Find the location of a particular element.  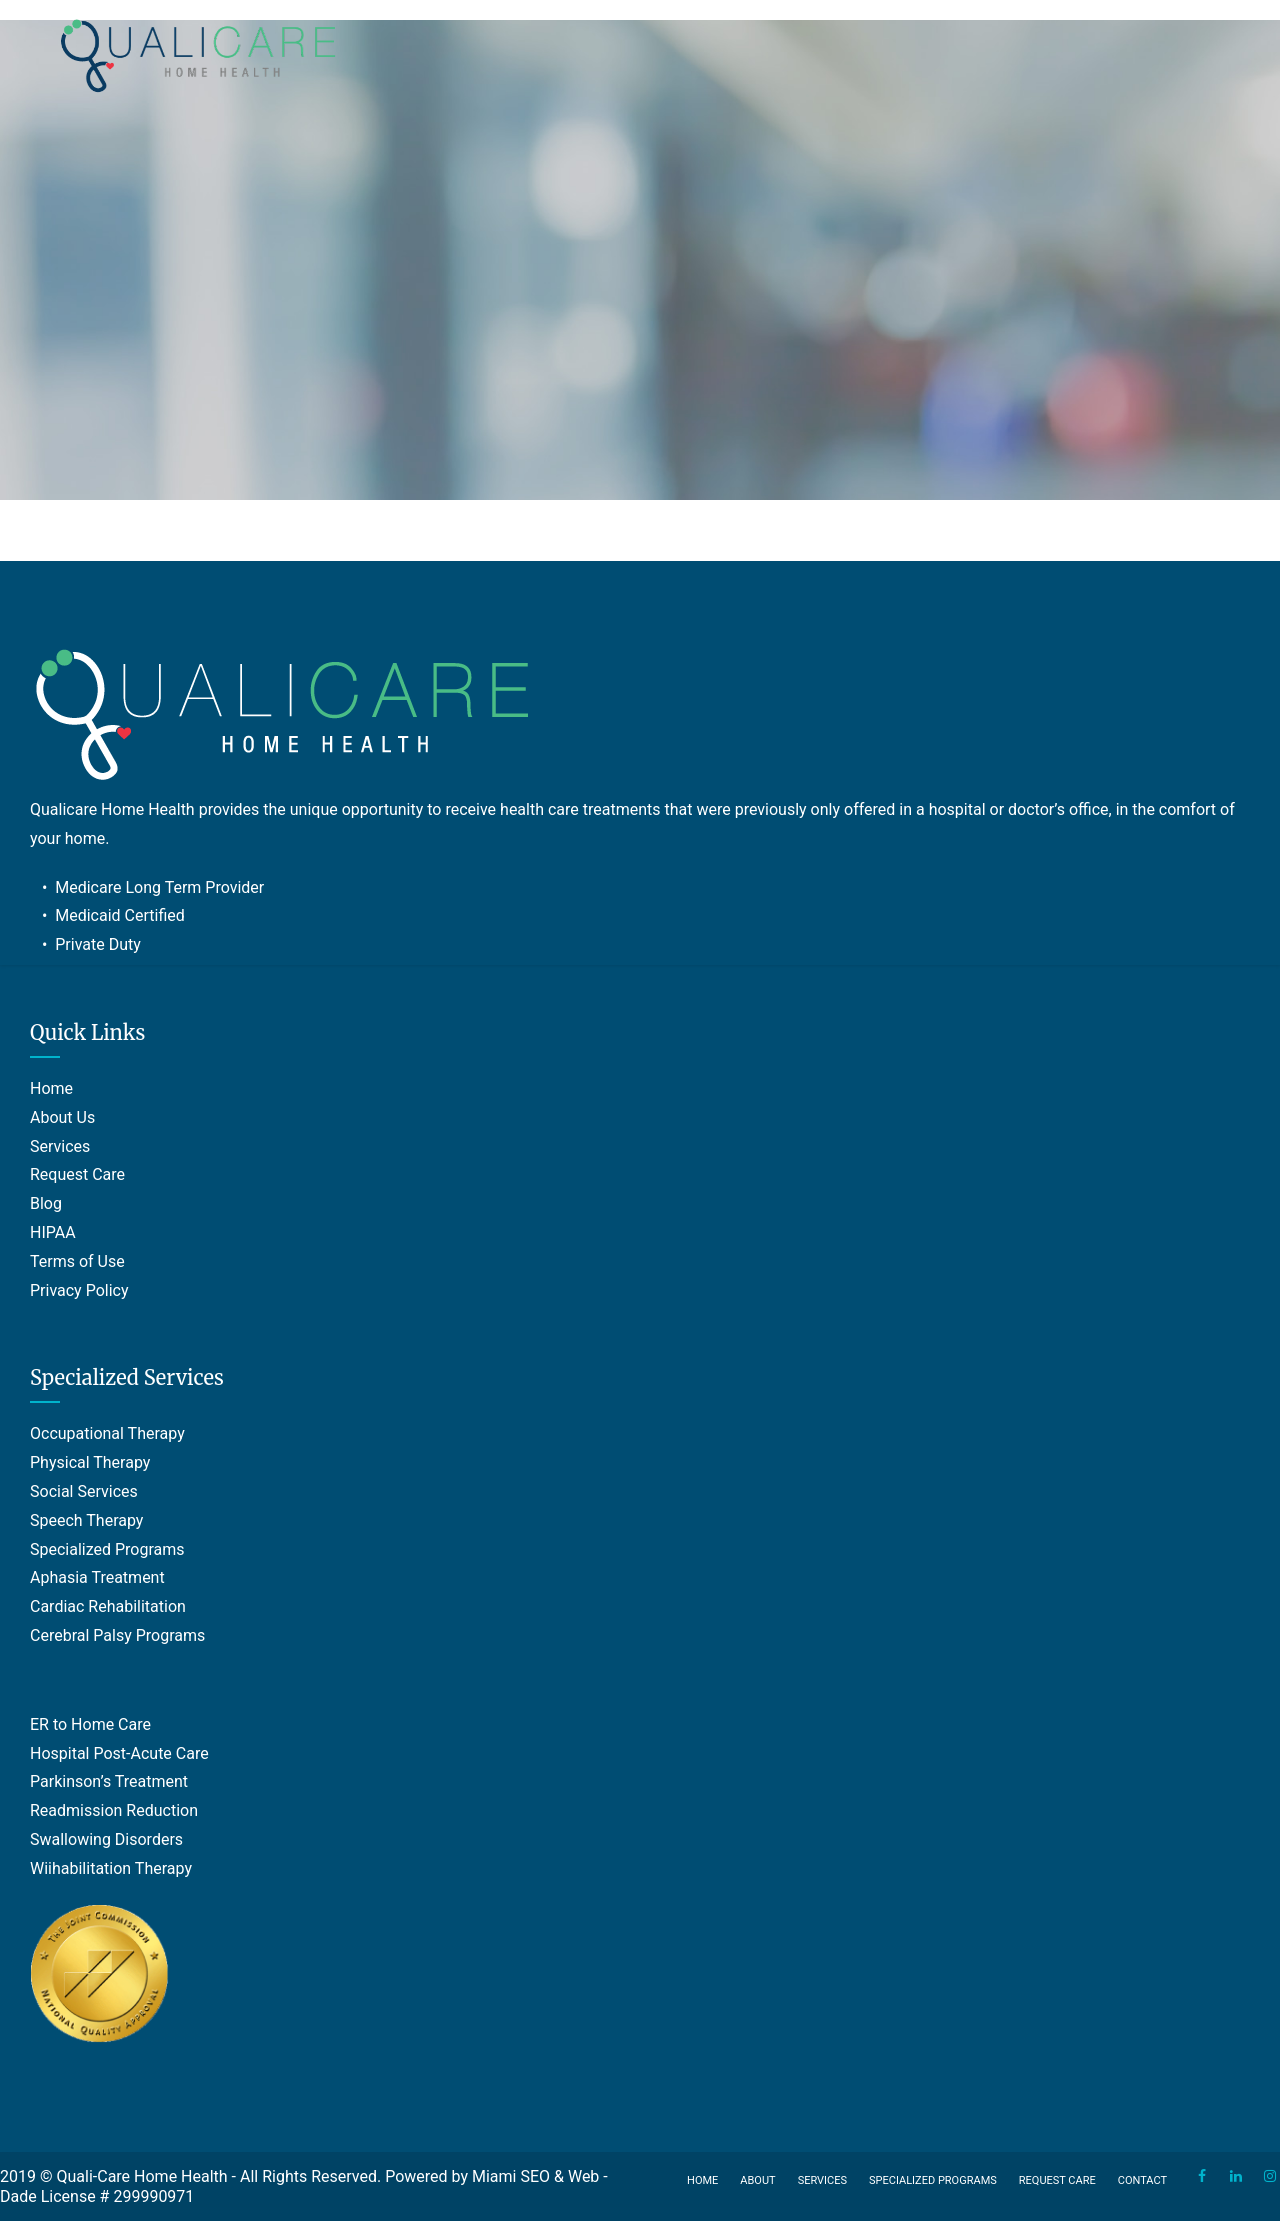

Readmission Reduction is located at coordinates (114, 1810).